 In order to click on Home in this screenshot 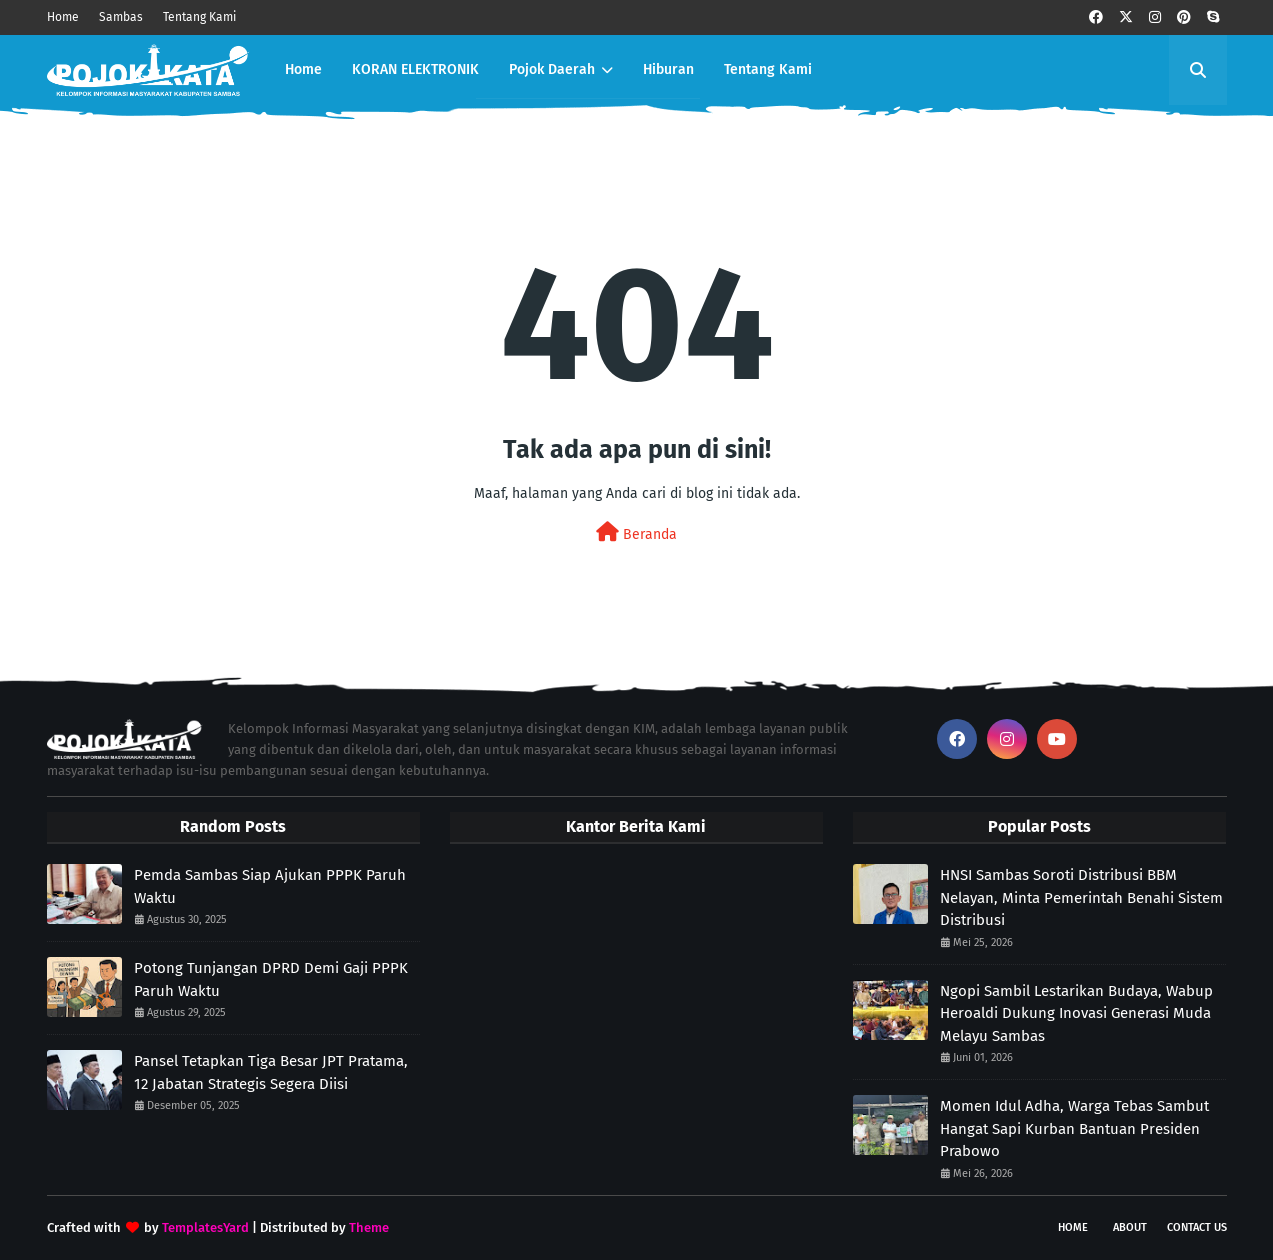, I will do `click(63, 17)`.